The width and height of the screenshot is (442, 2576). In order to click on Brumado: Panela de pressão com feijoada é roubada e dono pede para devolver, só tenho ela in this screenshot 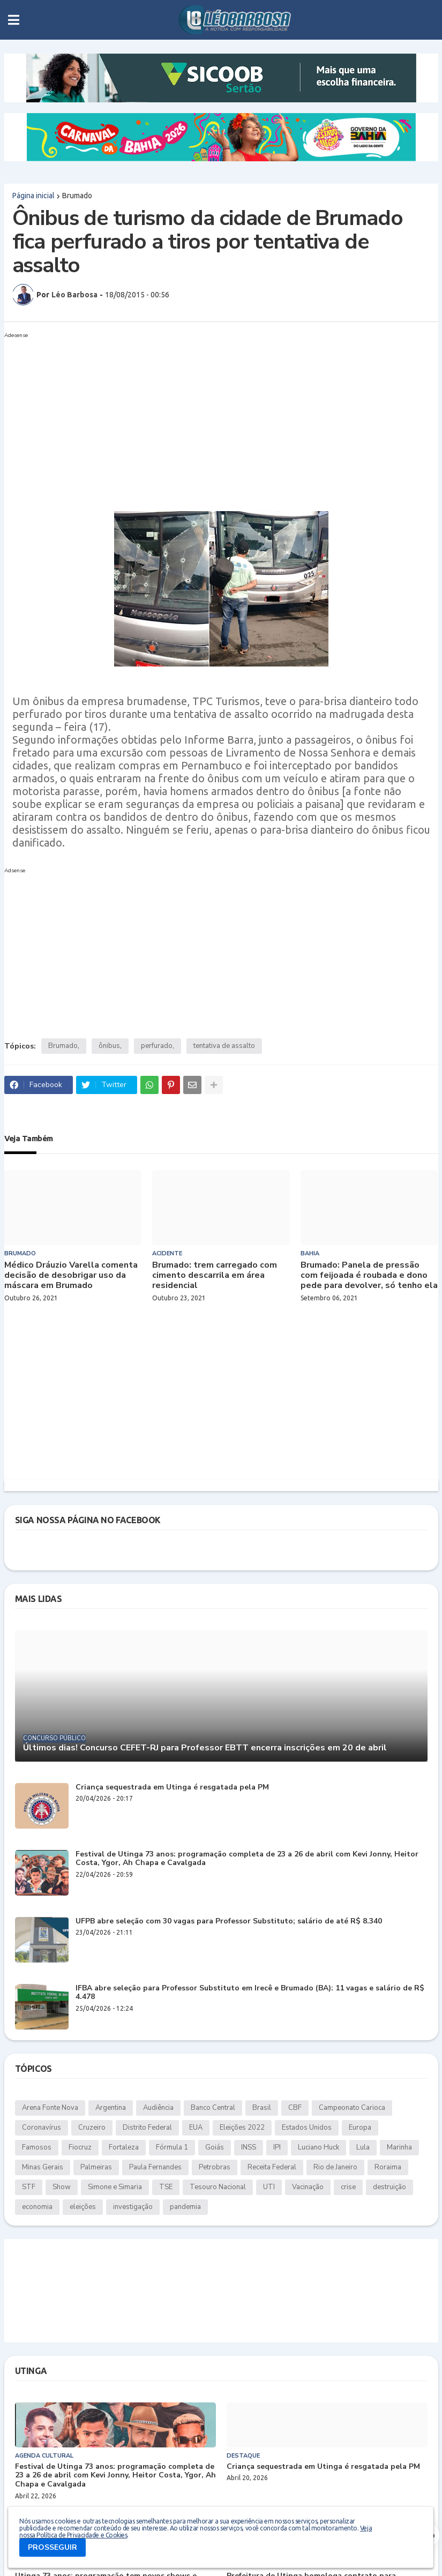, I will do `click(369, 1275)`.